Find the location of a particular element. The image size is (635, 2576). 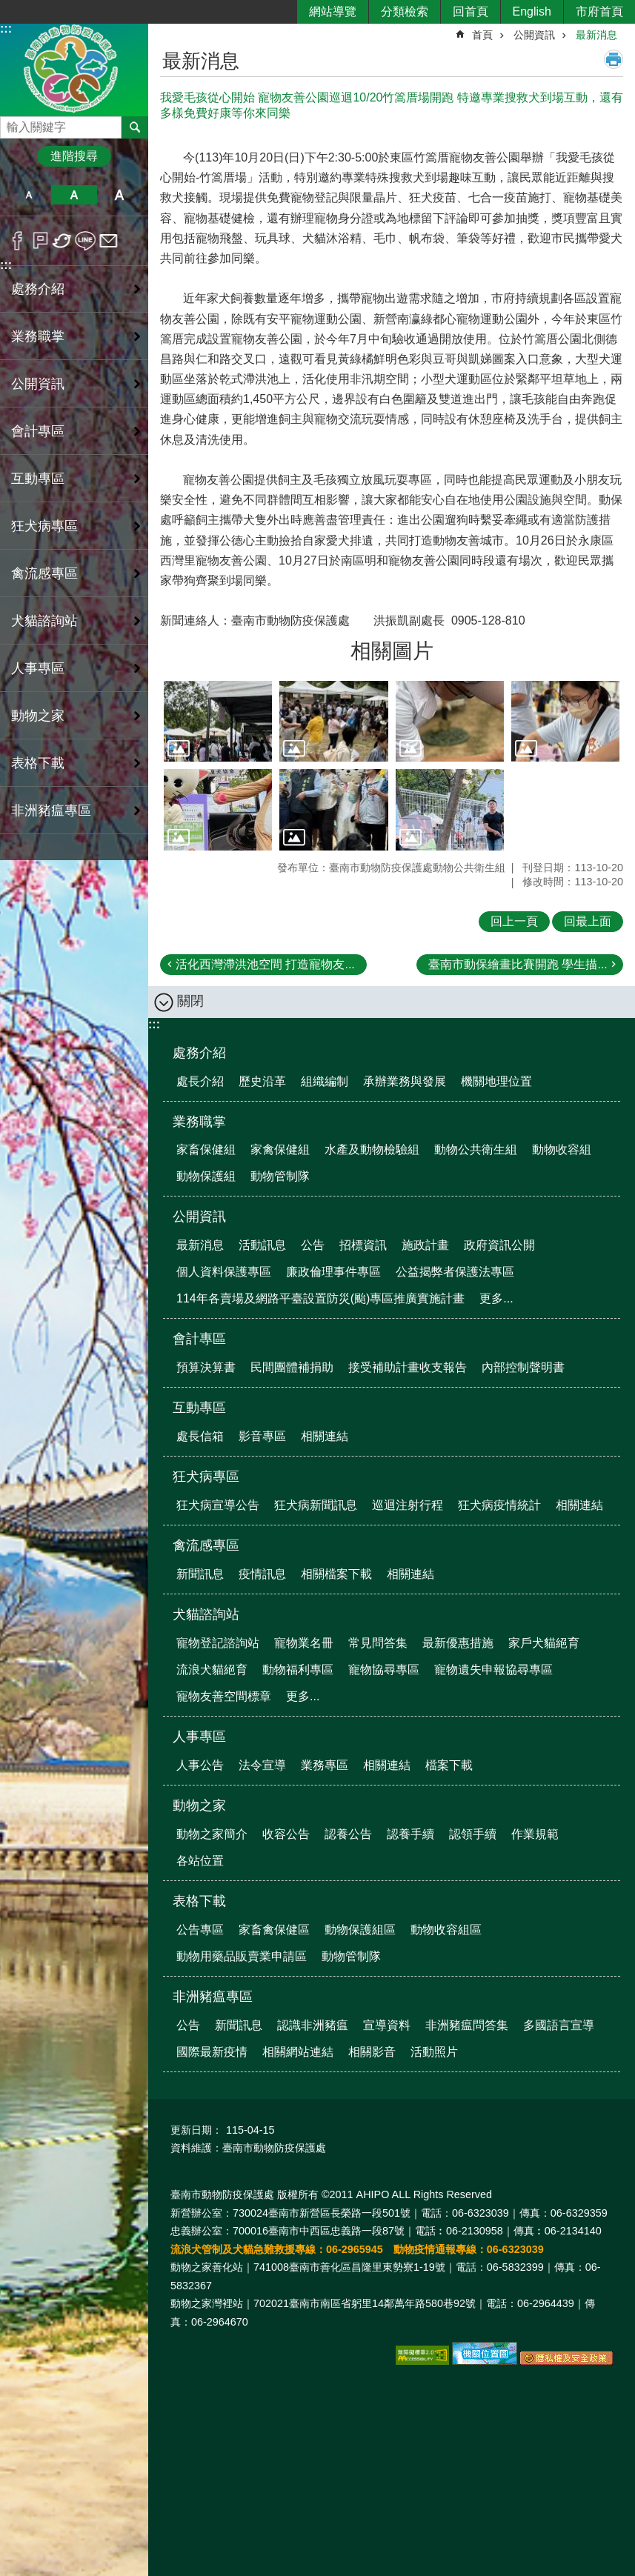

業務職掌 [button] is located at coordinates (37, 336).